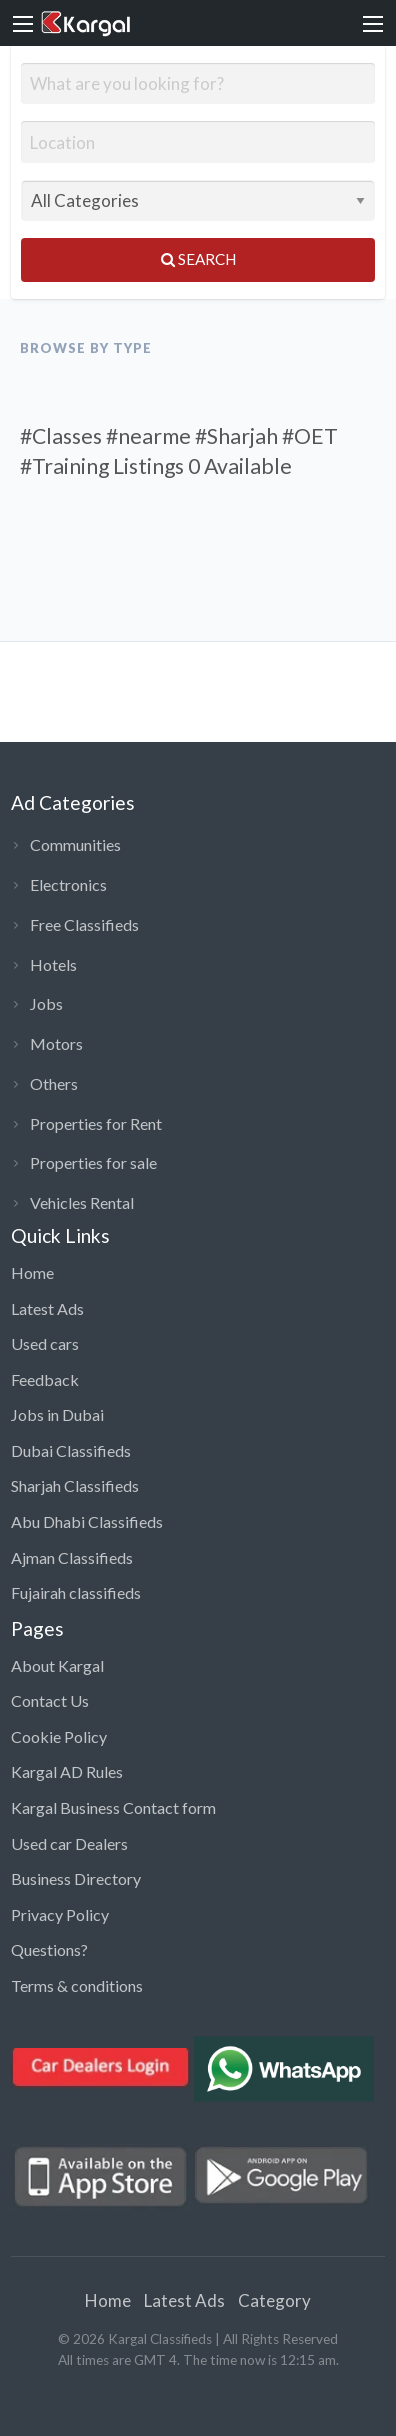 The height and width of the screenshot is (2436, 396). What do you see at coordinates (274, 2300) in the screenshot?
I see `Category` at bounding box center [274, 2300].